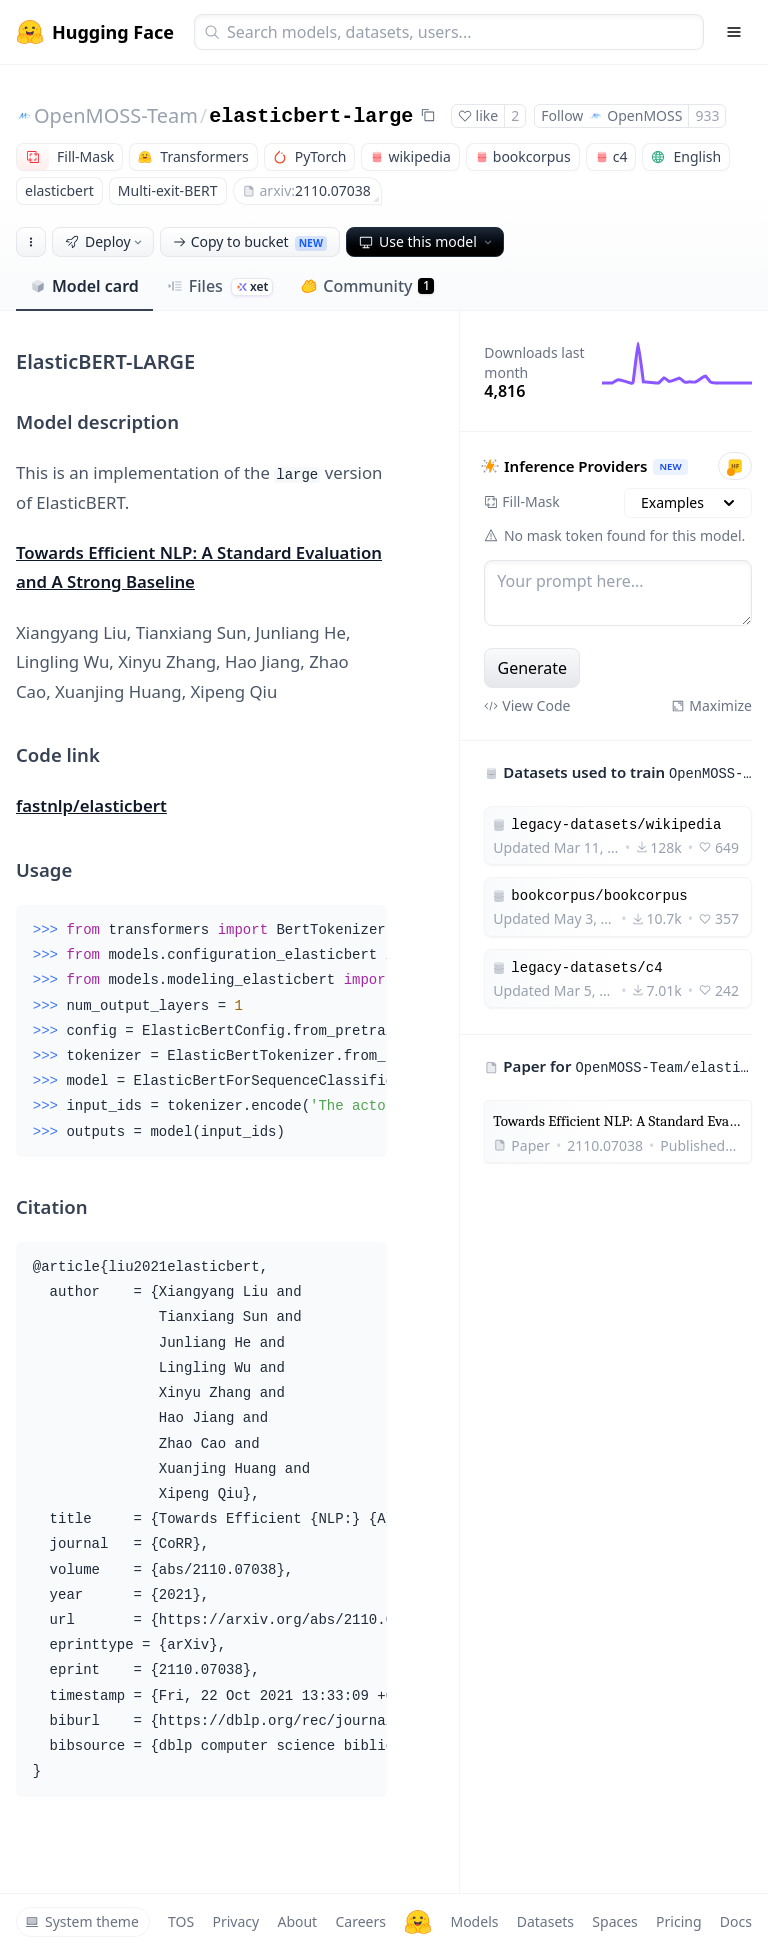 This screenshot has height=1957, width=768. What do you see at coordinates (311, 116) in the screenshot?
I see `elasticbert-large` at bounding box center [311, 116].